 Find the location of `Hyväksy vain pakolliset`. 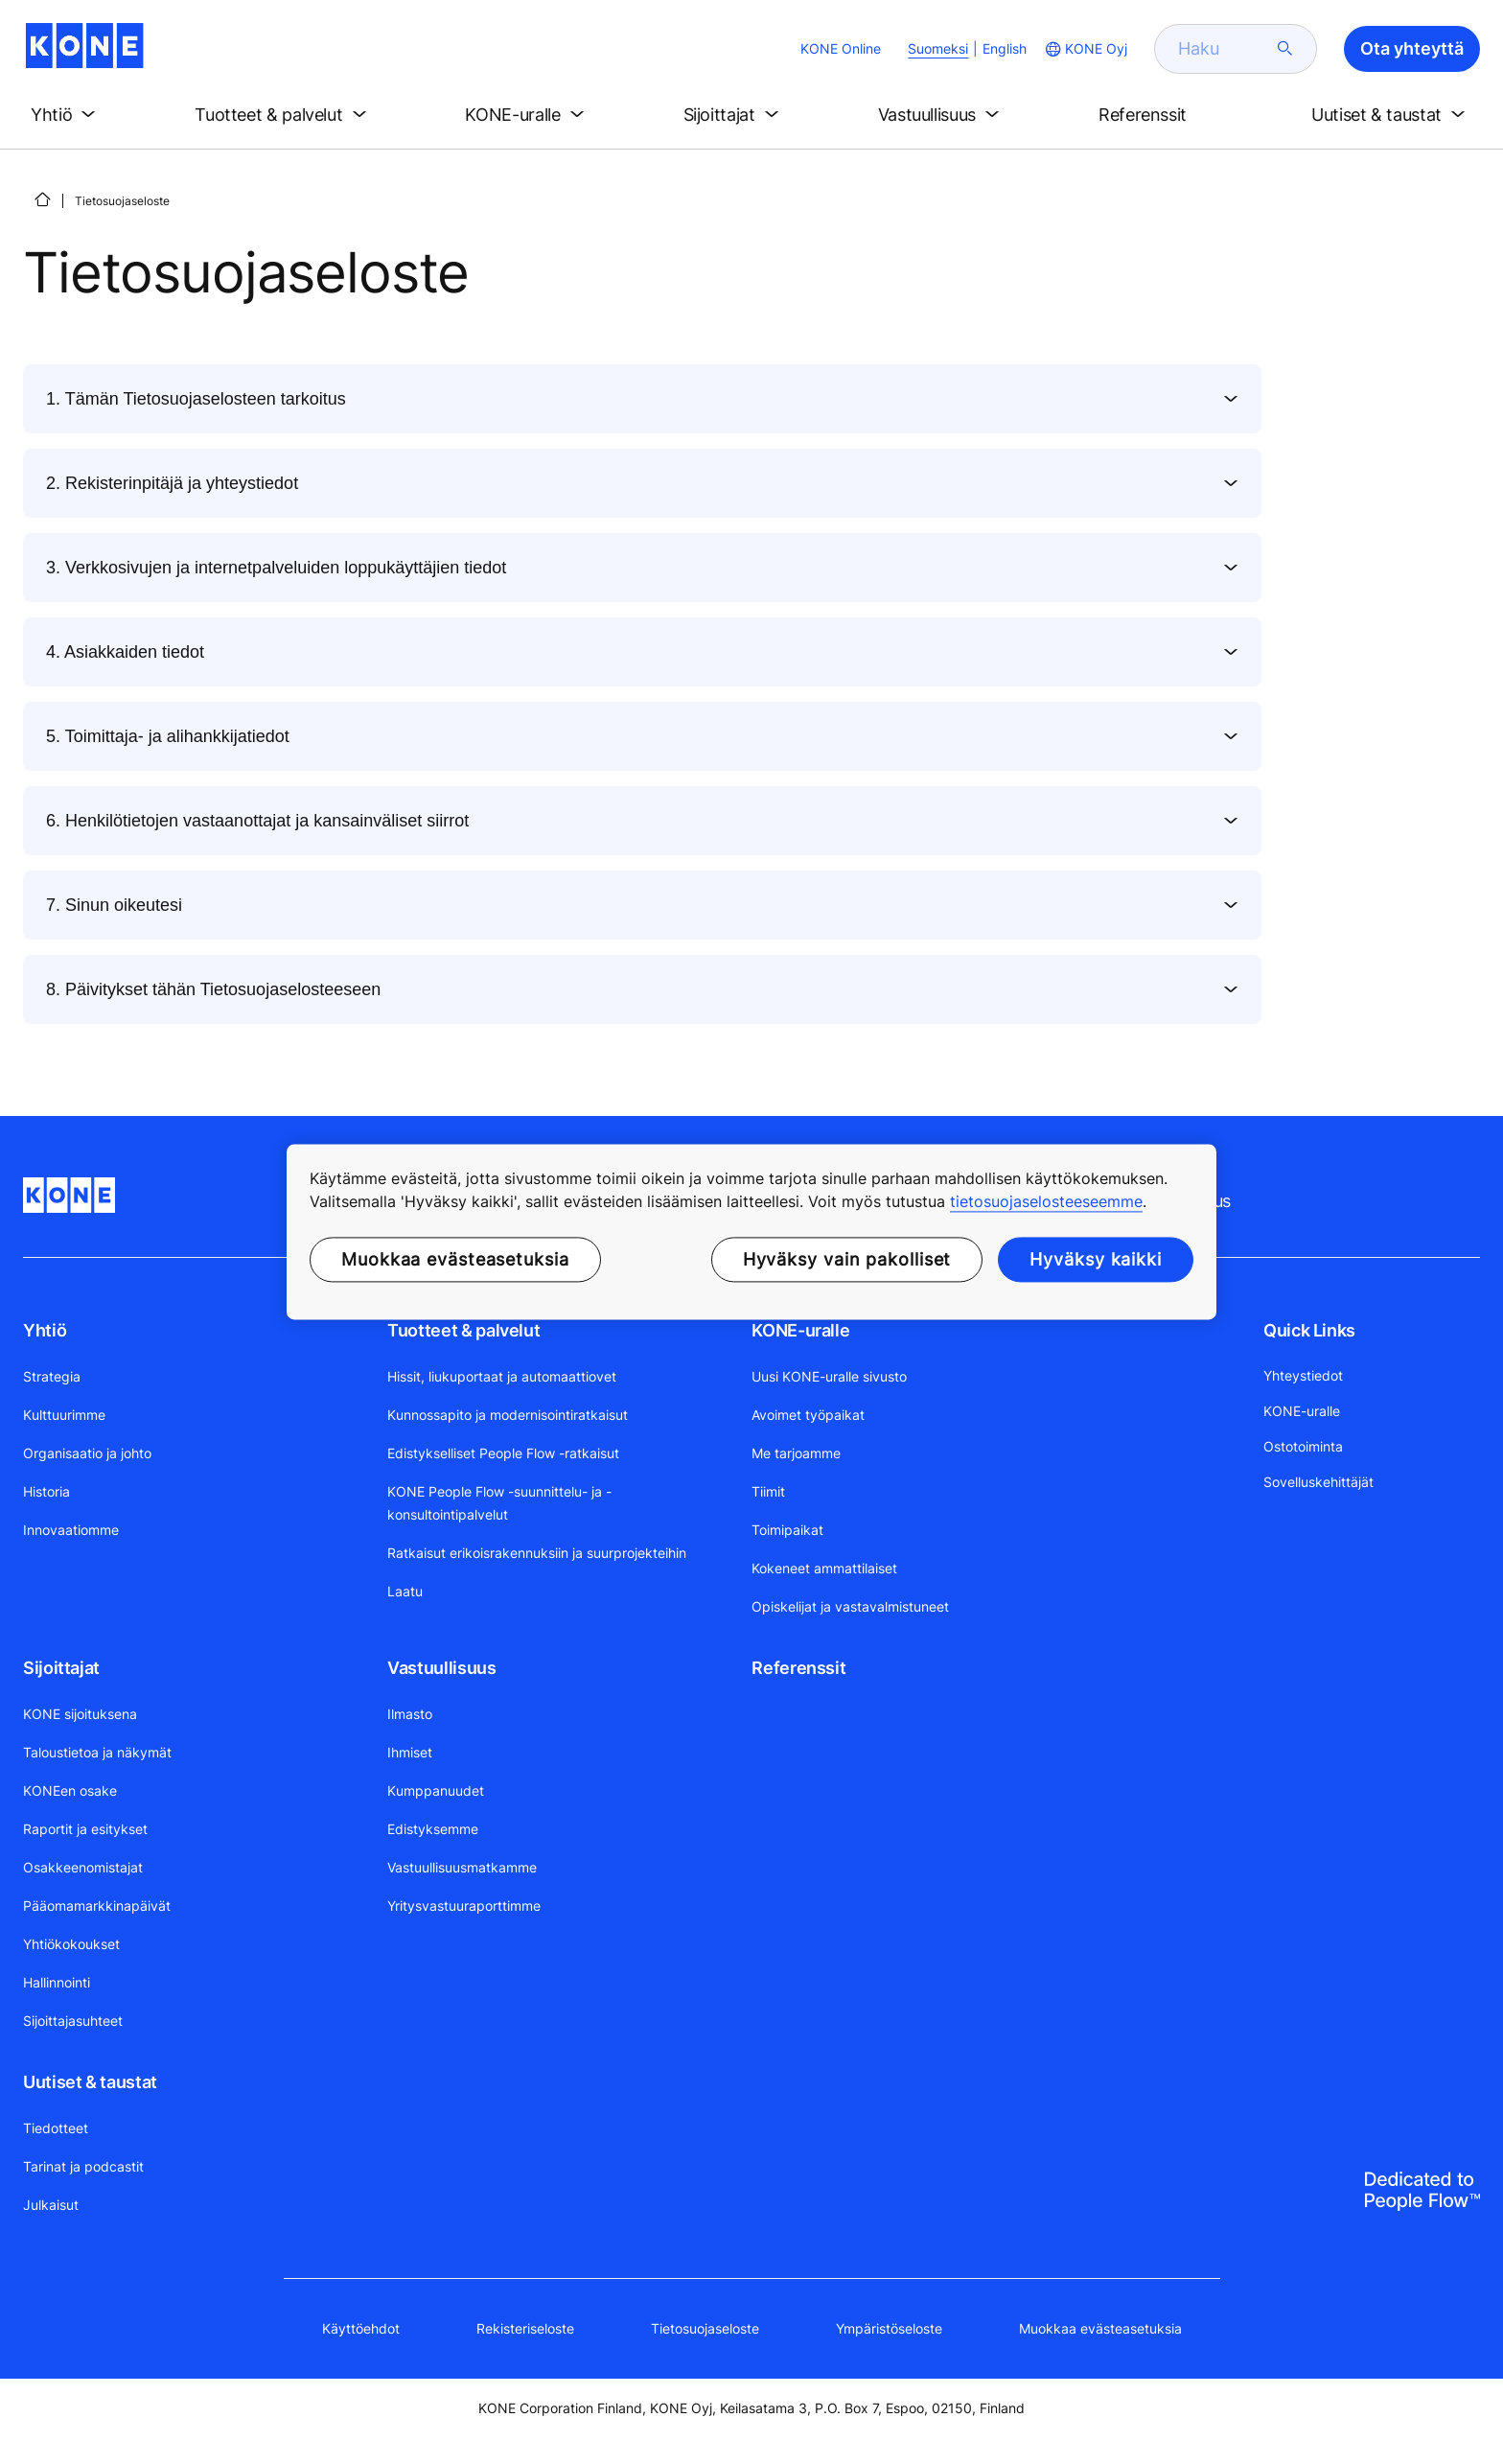

Hyväksy vain pakolliset is located at coordinates (847, 1259).